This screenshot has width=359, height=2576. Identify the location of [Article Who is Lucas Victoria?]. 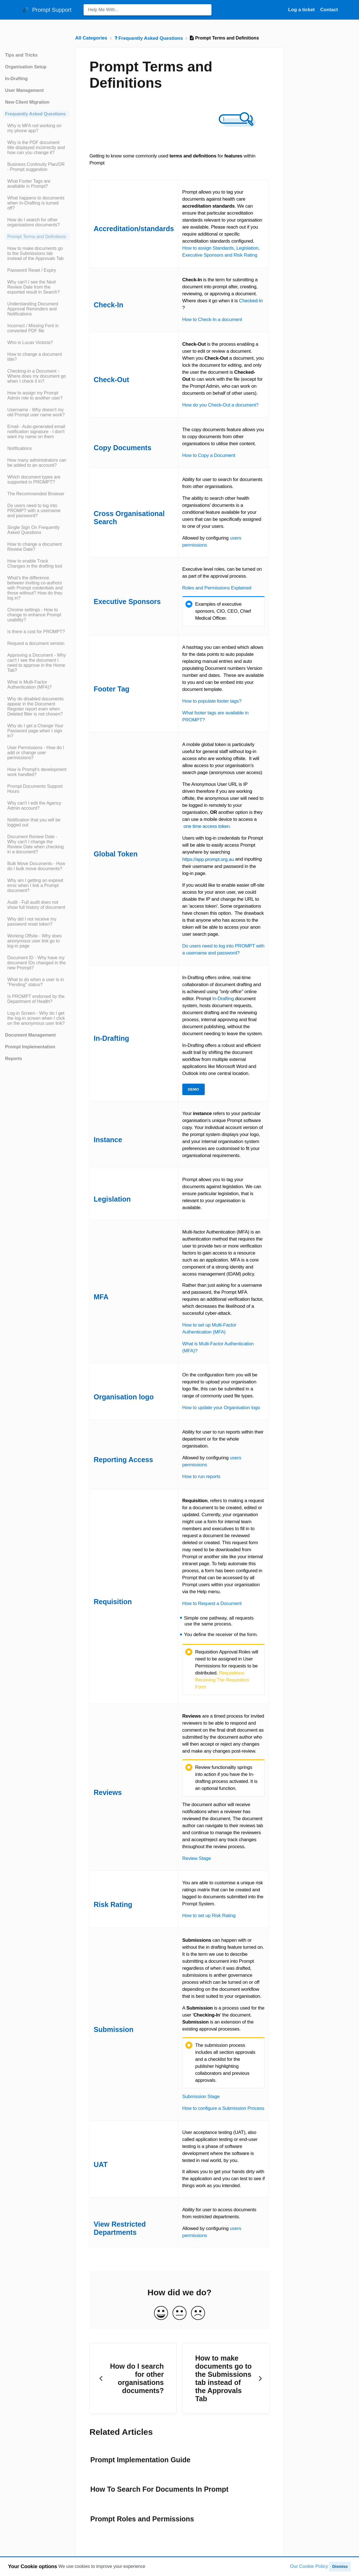
(36, 342).